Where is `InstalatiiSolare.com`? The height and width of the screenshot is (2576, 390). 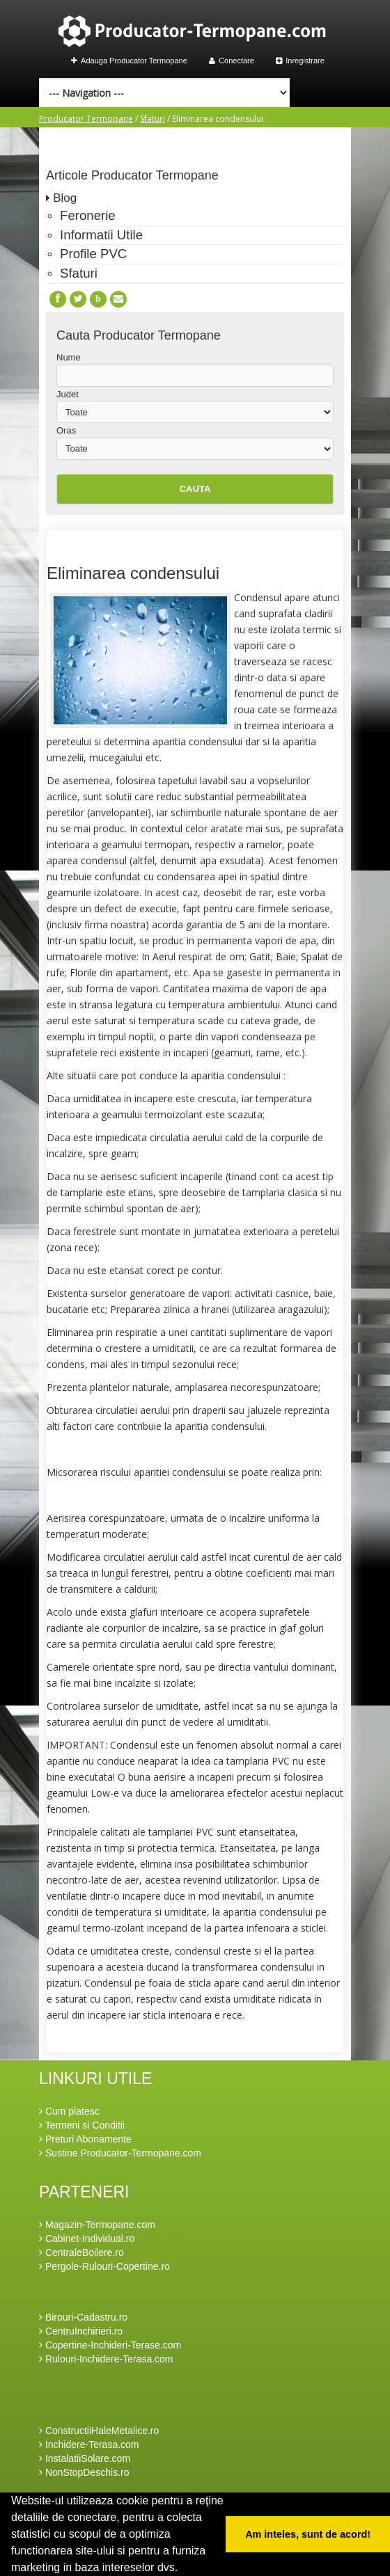
InstalatiiSolare.com is located at coordinates (84, 2458).